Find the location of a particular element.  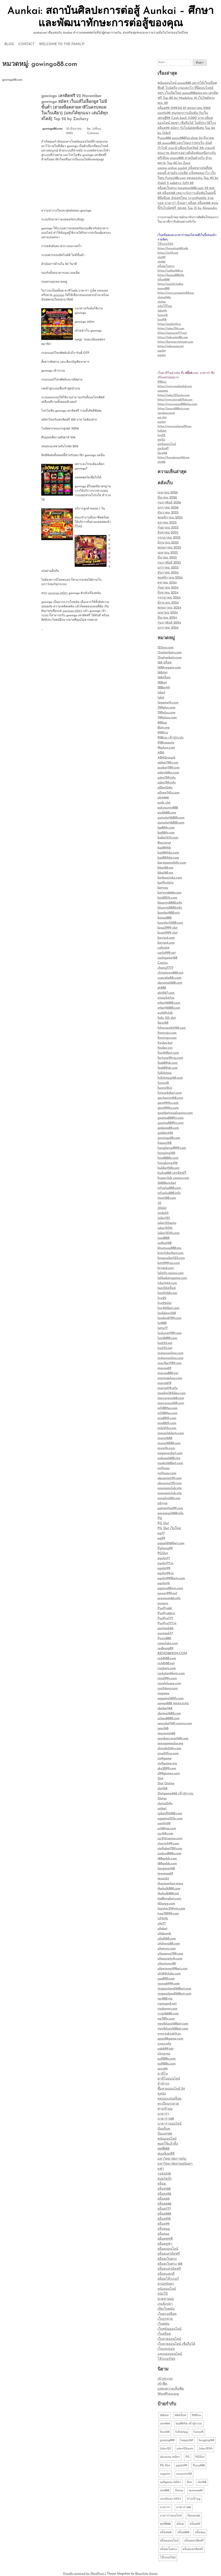

มีนาคม 2026 is located at coordinates (167, 497).